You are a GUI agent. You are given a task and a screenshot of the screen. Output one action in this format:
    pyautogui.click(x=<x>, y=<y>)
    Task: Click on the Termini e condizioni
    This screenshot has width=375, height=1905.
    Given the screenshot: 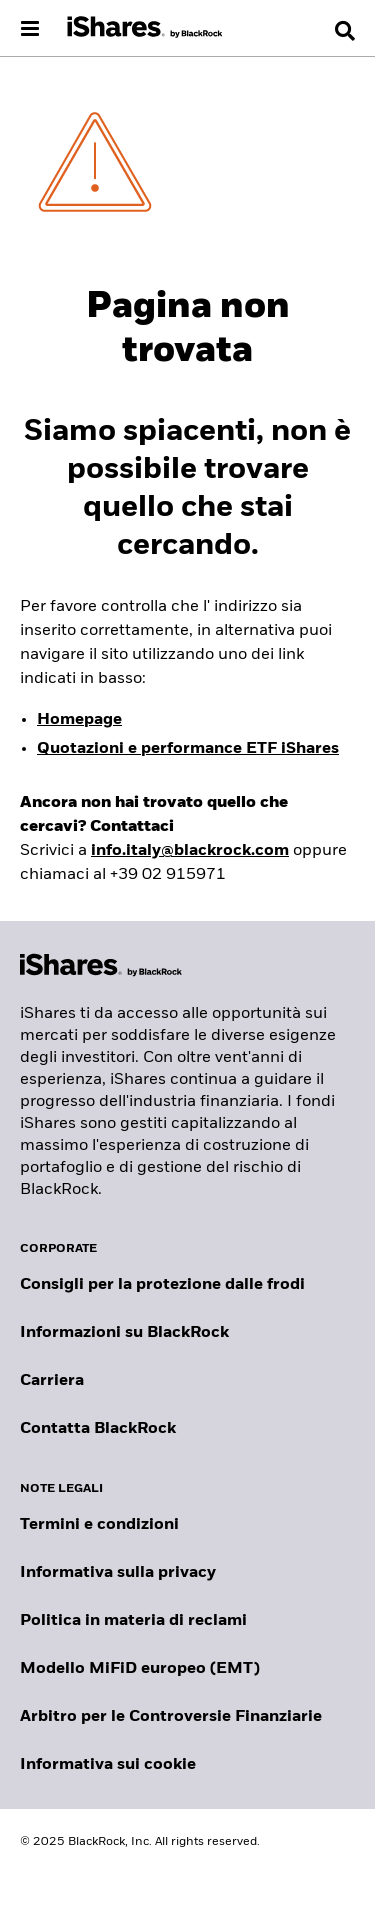 What is the action you would take?
    pyautogui.click(x=99, y=1525)
    